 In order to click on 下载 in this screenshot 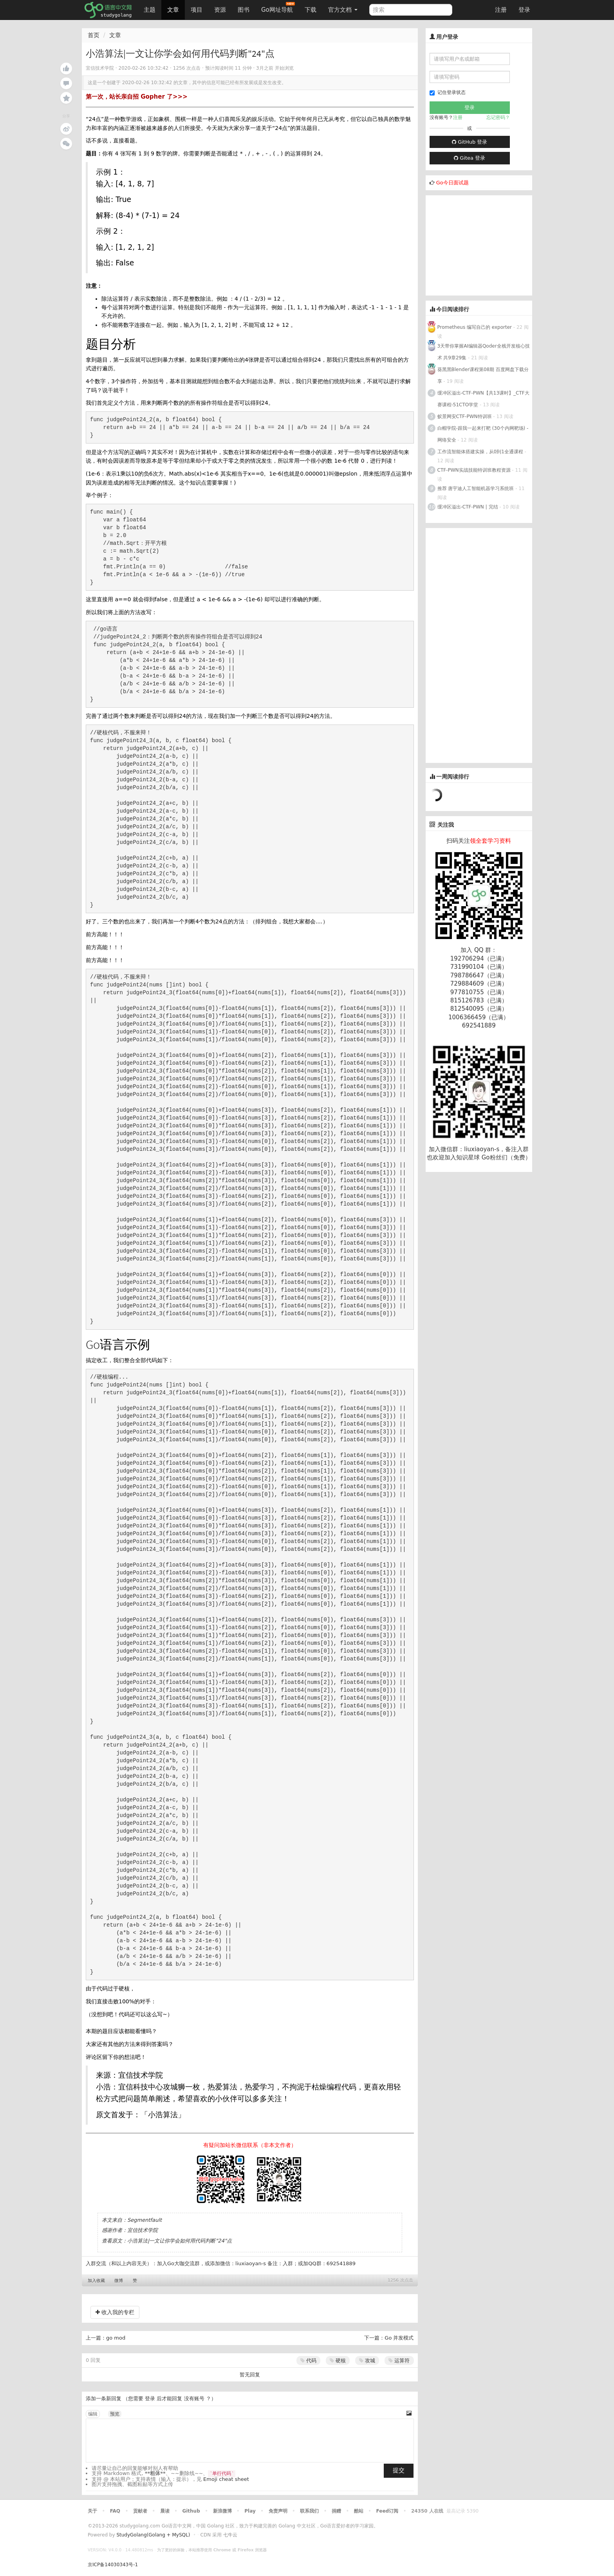, I will do `click(310, 9)`.